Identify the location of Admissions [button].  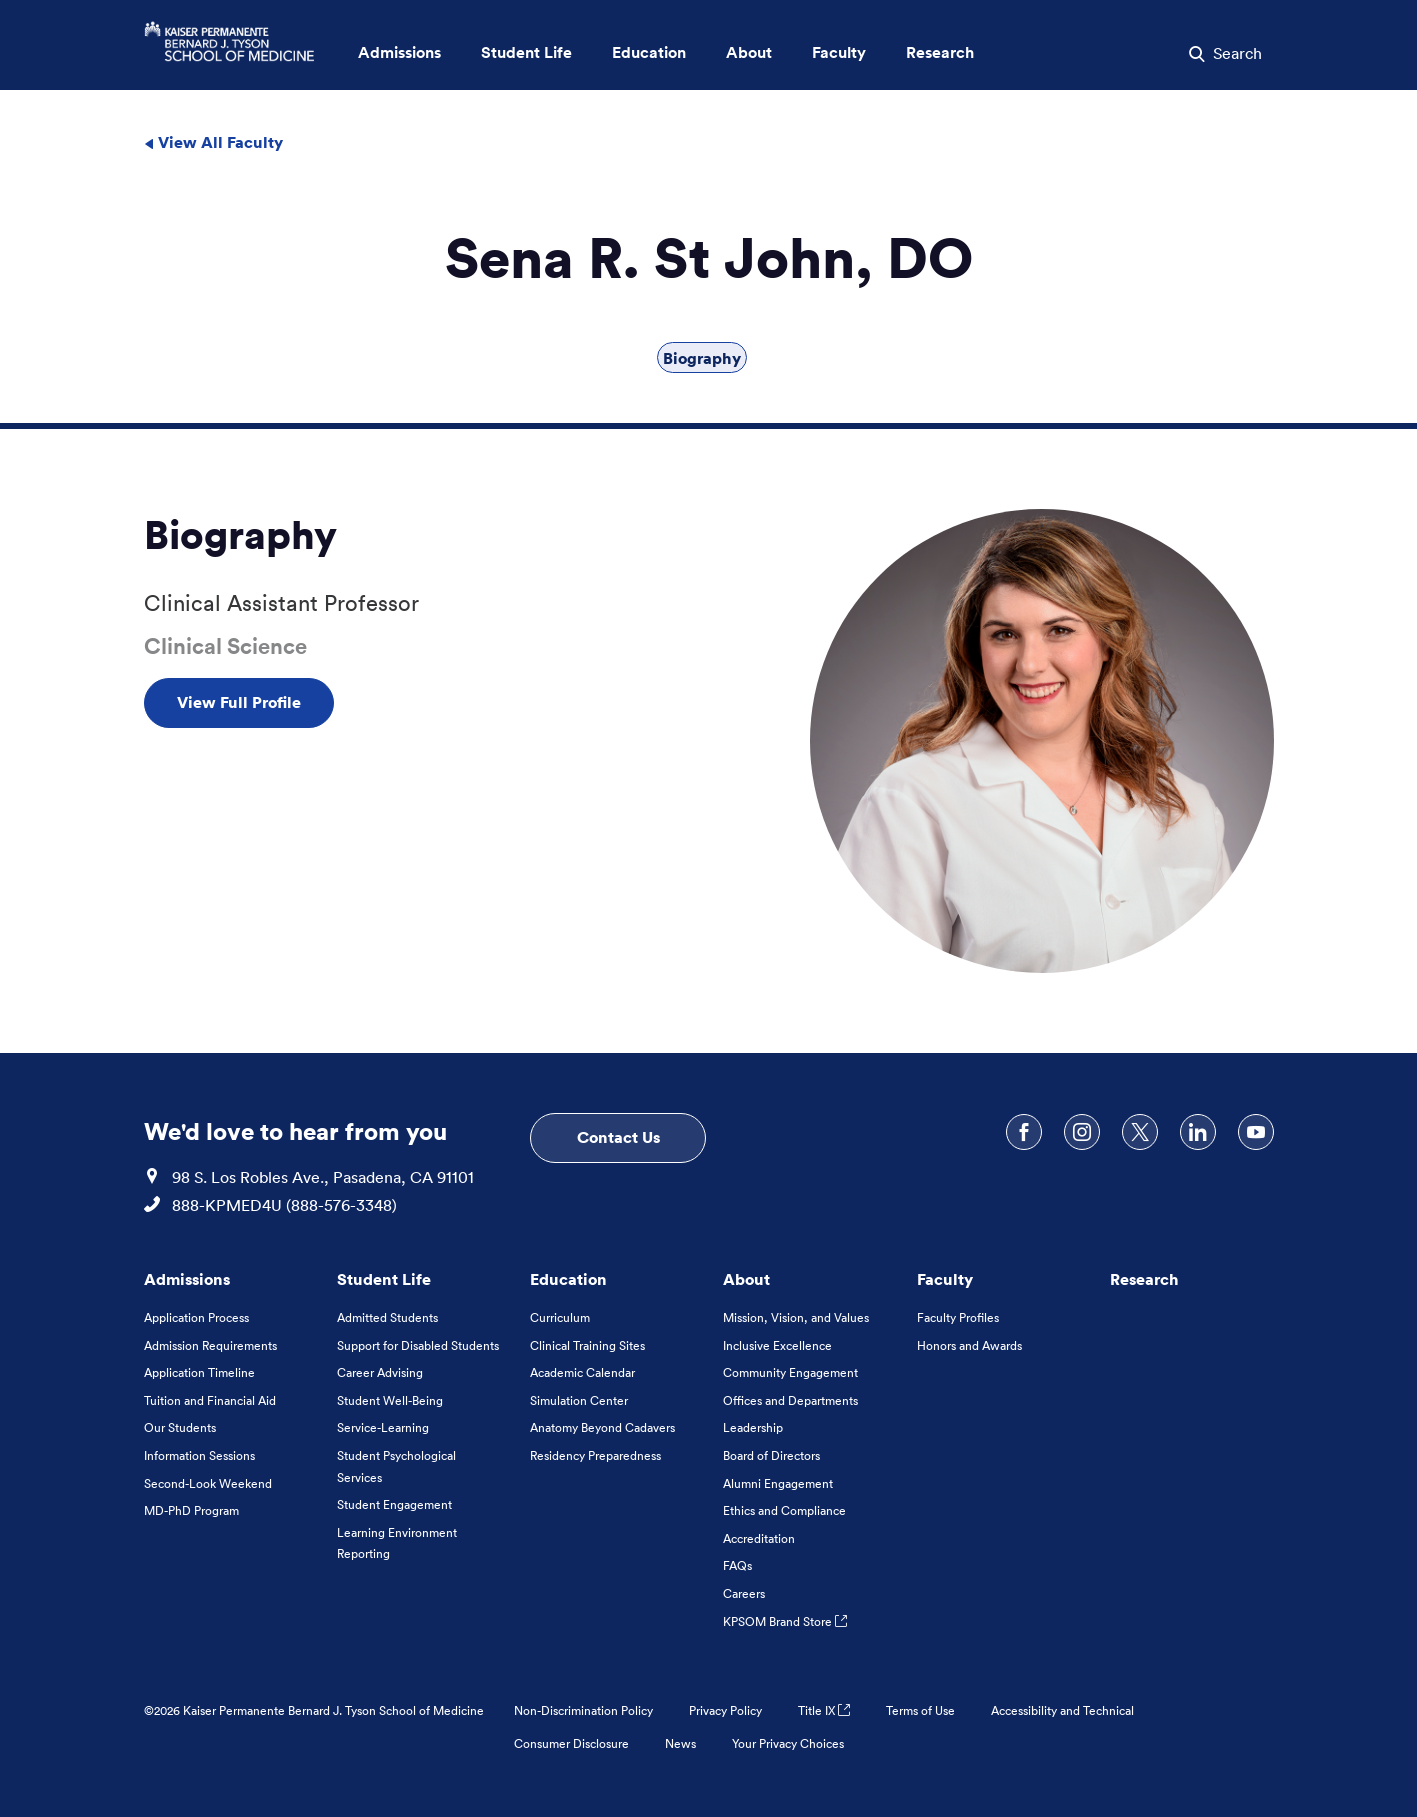
(399, 52).